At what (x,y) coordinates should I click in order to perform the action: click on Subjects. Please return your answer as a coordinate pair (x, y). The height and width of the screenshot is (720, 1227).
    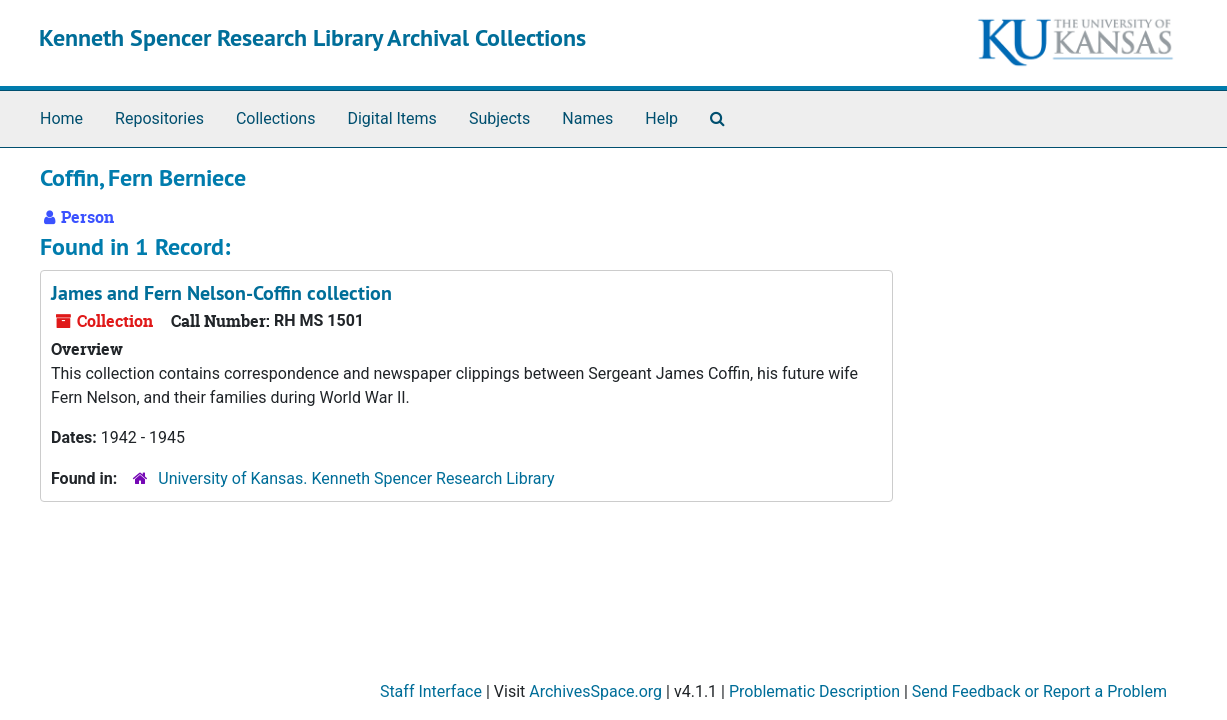
    Looking at the image, I should click on (499, 118).